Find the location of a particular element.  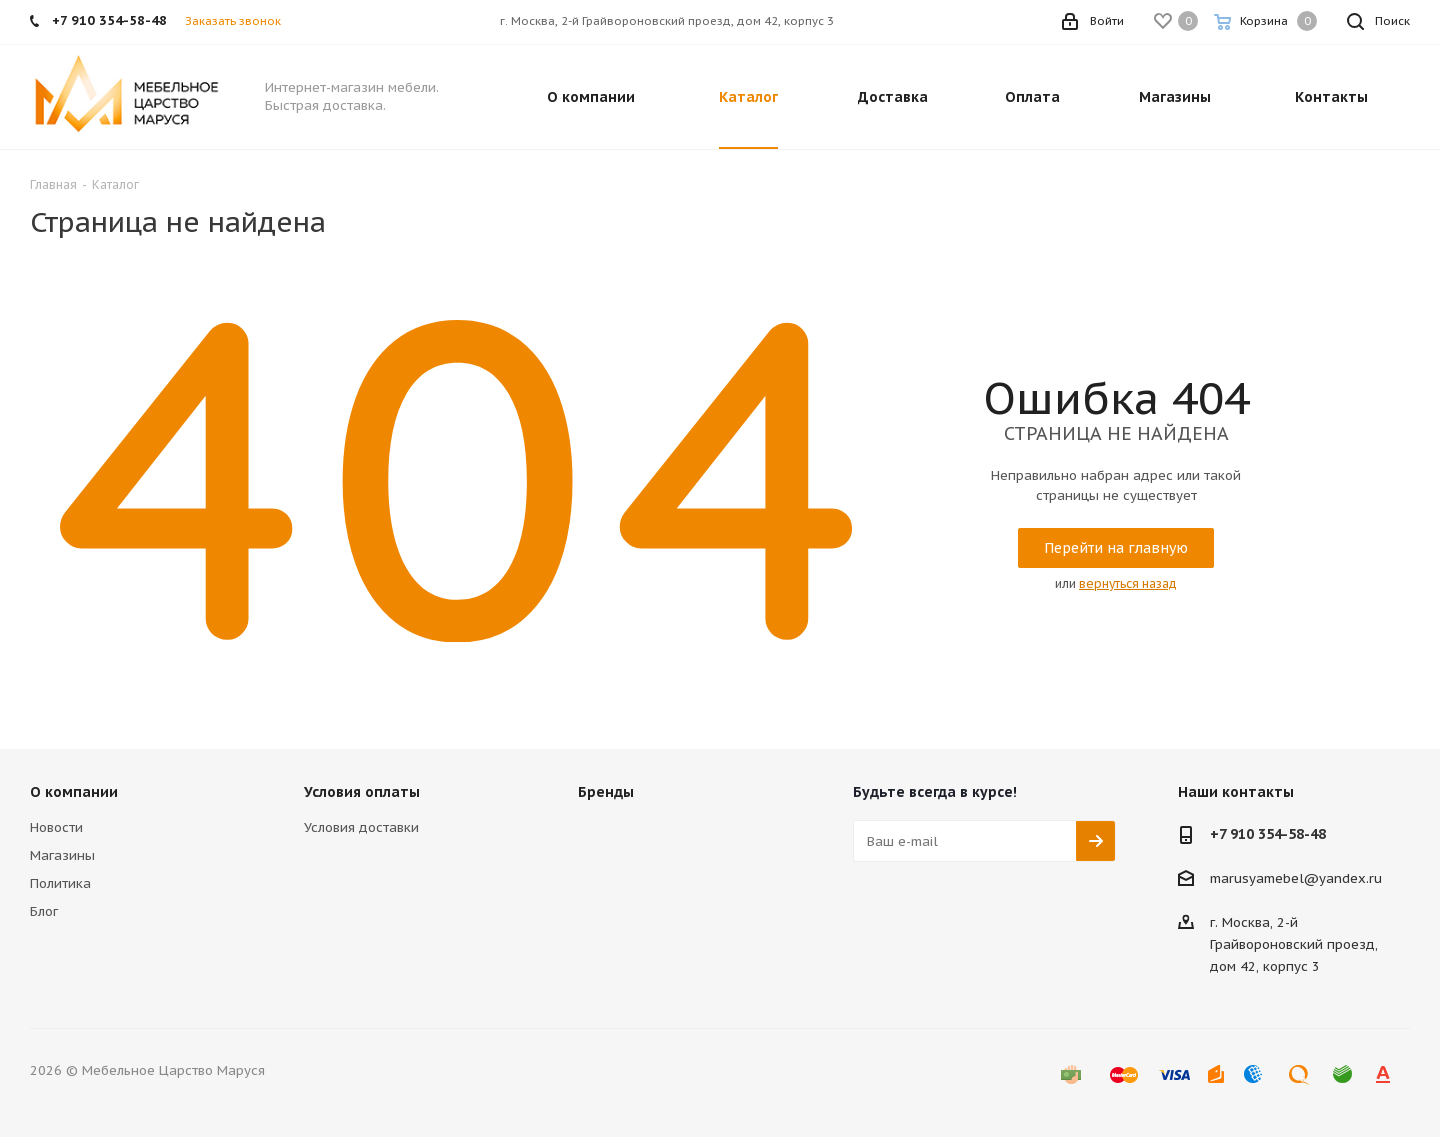

Бренды is located at coordinates (606, 792).